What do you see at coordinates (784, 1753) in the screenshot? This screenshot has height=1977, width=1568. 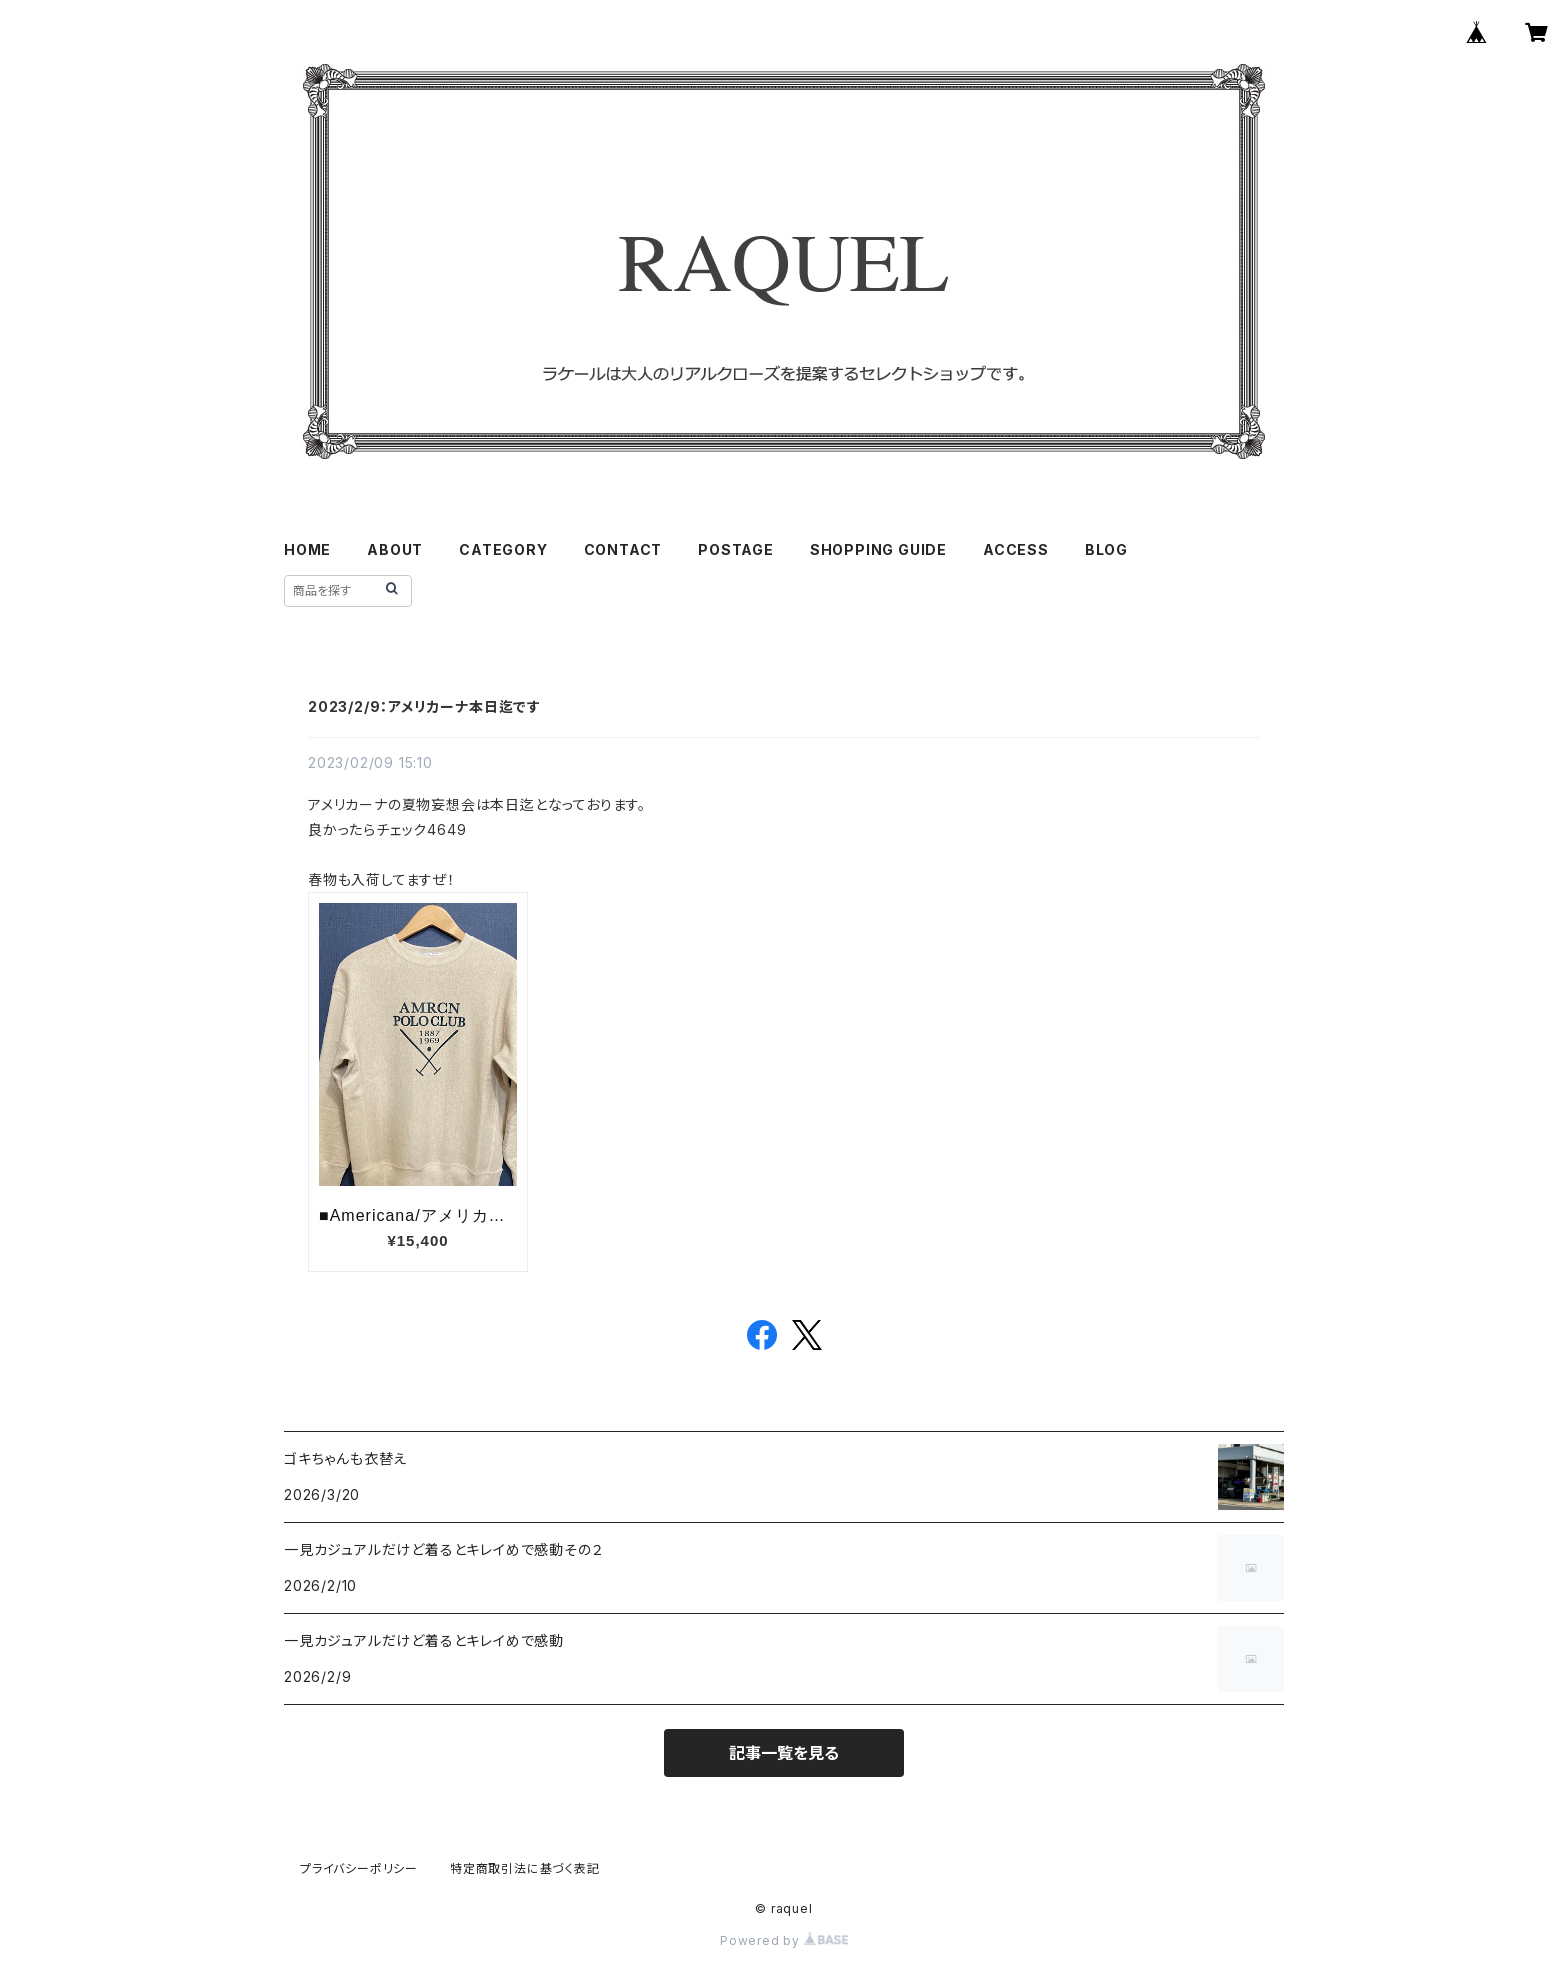 I see `記事一覧を見る` at bounding box center [784, 1753].